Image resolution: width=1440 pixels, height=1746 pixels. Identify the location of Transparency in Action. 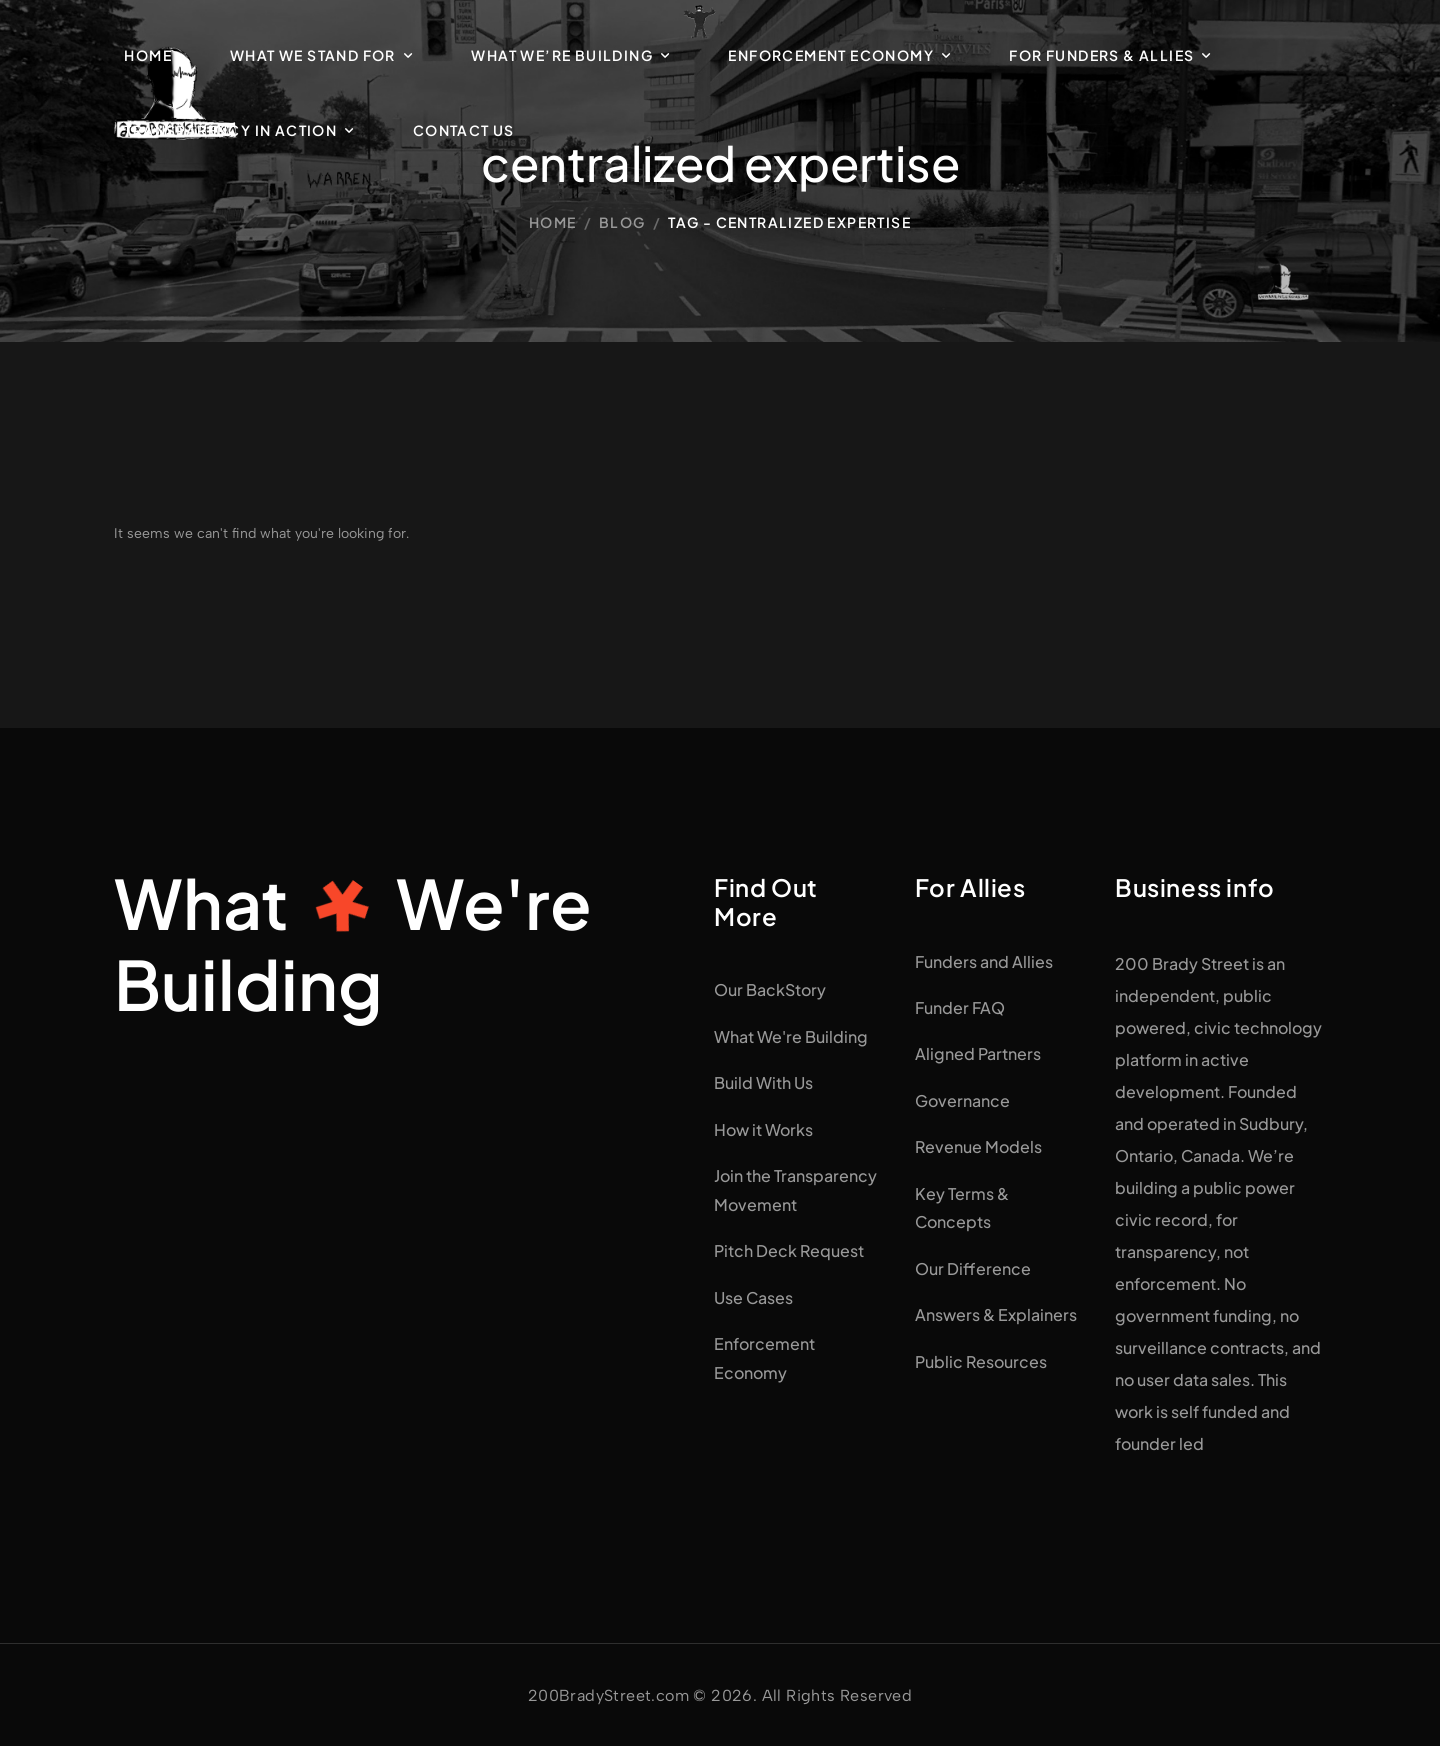
(230, 130).